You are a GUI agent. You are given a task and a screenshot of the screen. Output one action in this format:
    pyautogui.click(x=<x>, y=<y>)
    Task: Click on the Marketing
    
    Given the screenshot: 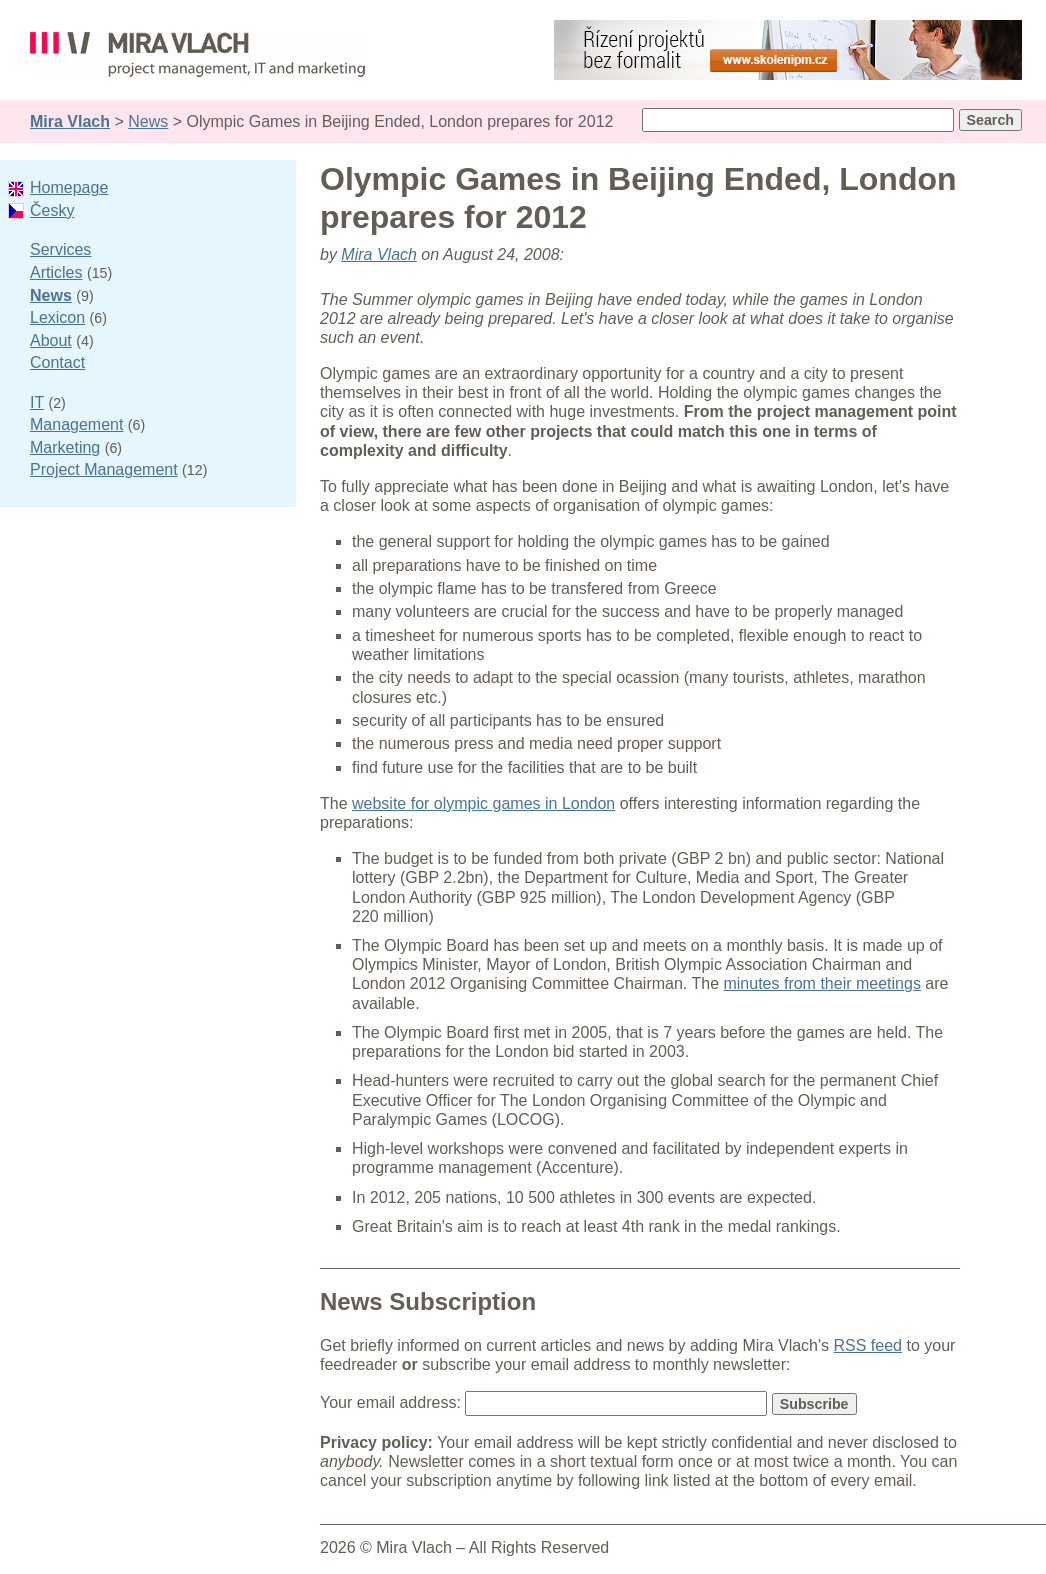 What is the action you would take?
    pyautogui.click(x=65, y=447)
    